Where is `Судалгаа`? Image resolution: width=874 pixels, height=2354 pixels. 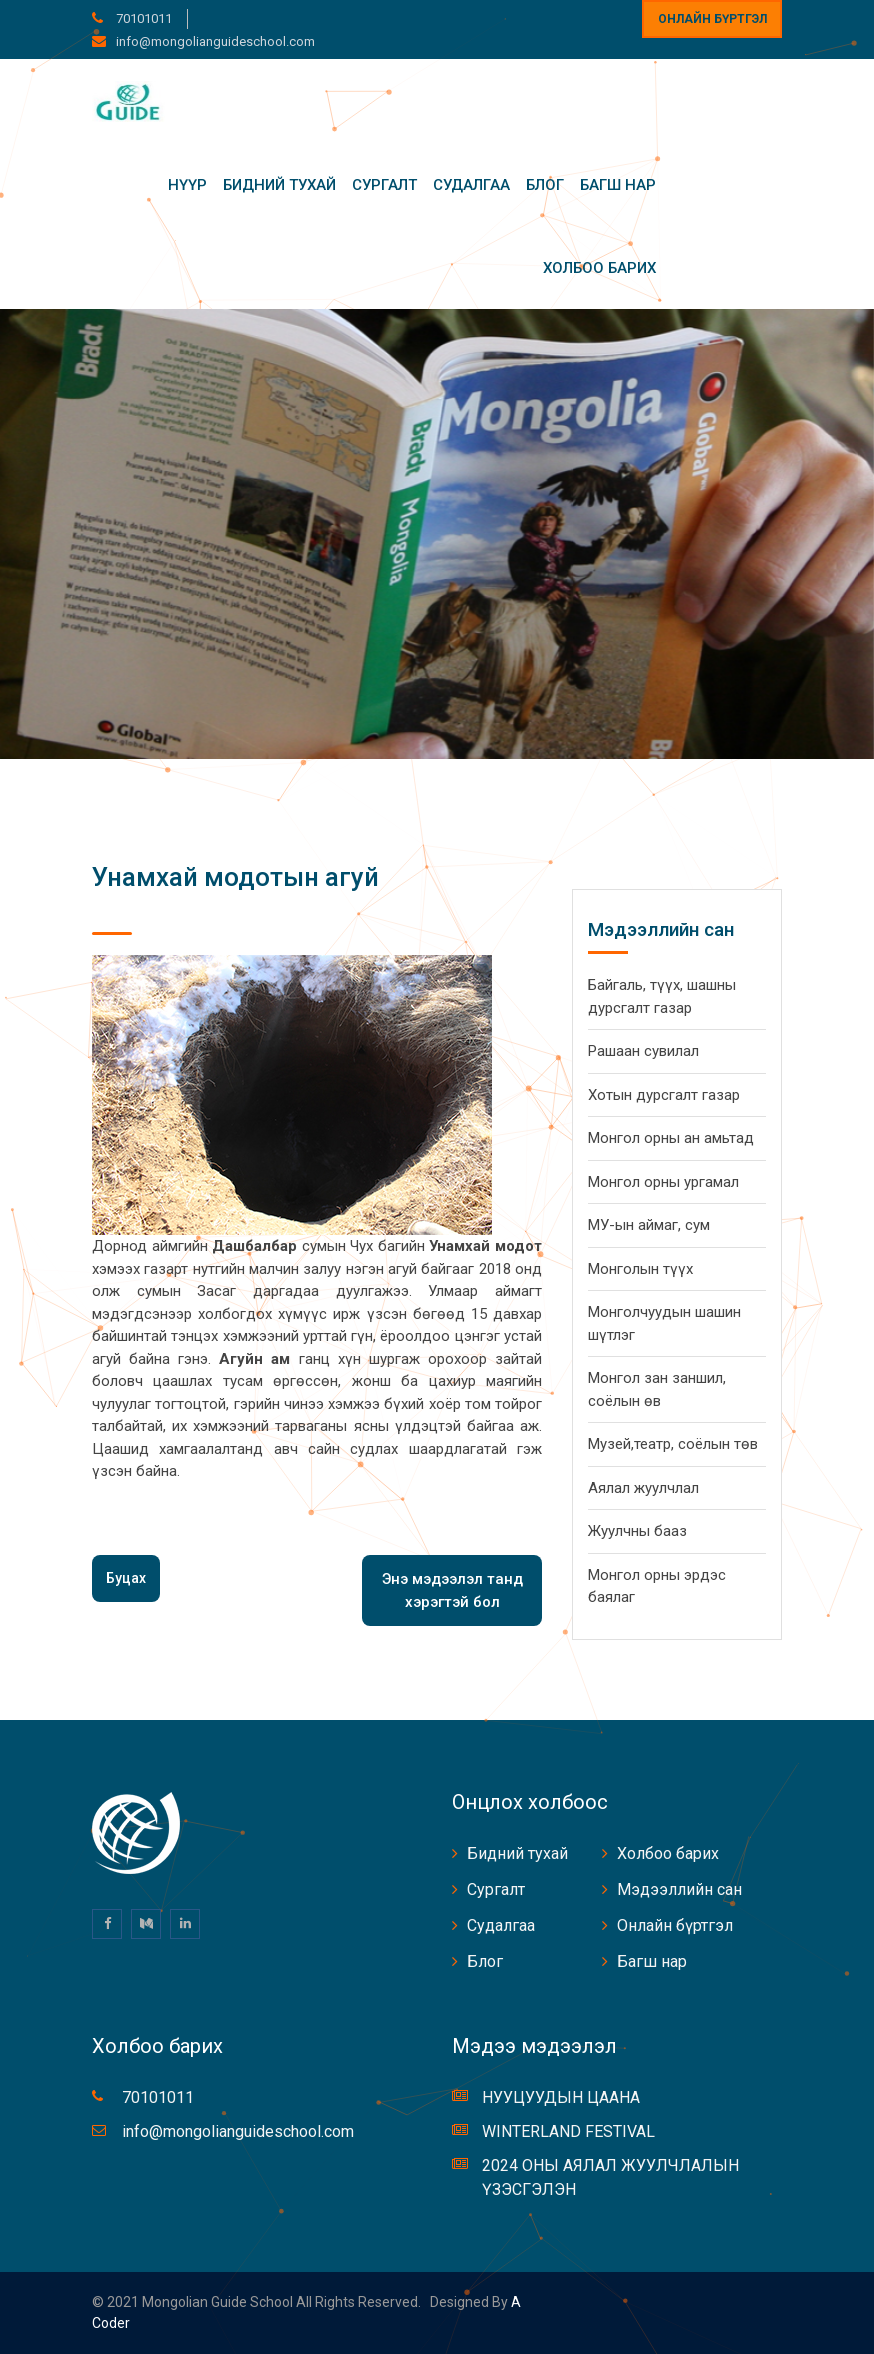 Судалгаа is located at coordinates (471, 185).